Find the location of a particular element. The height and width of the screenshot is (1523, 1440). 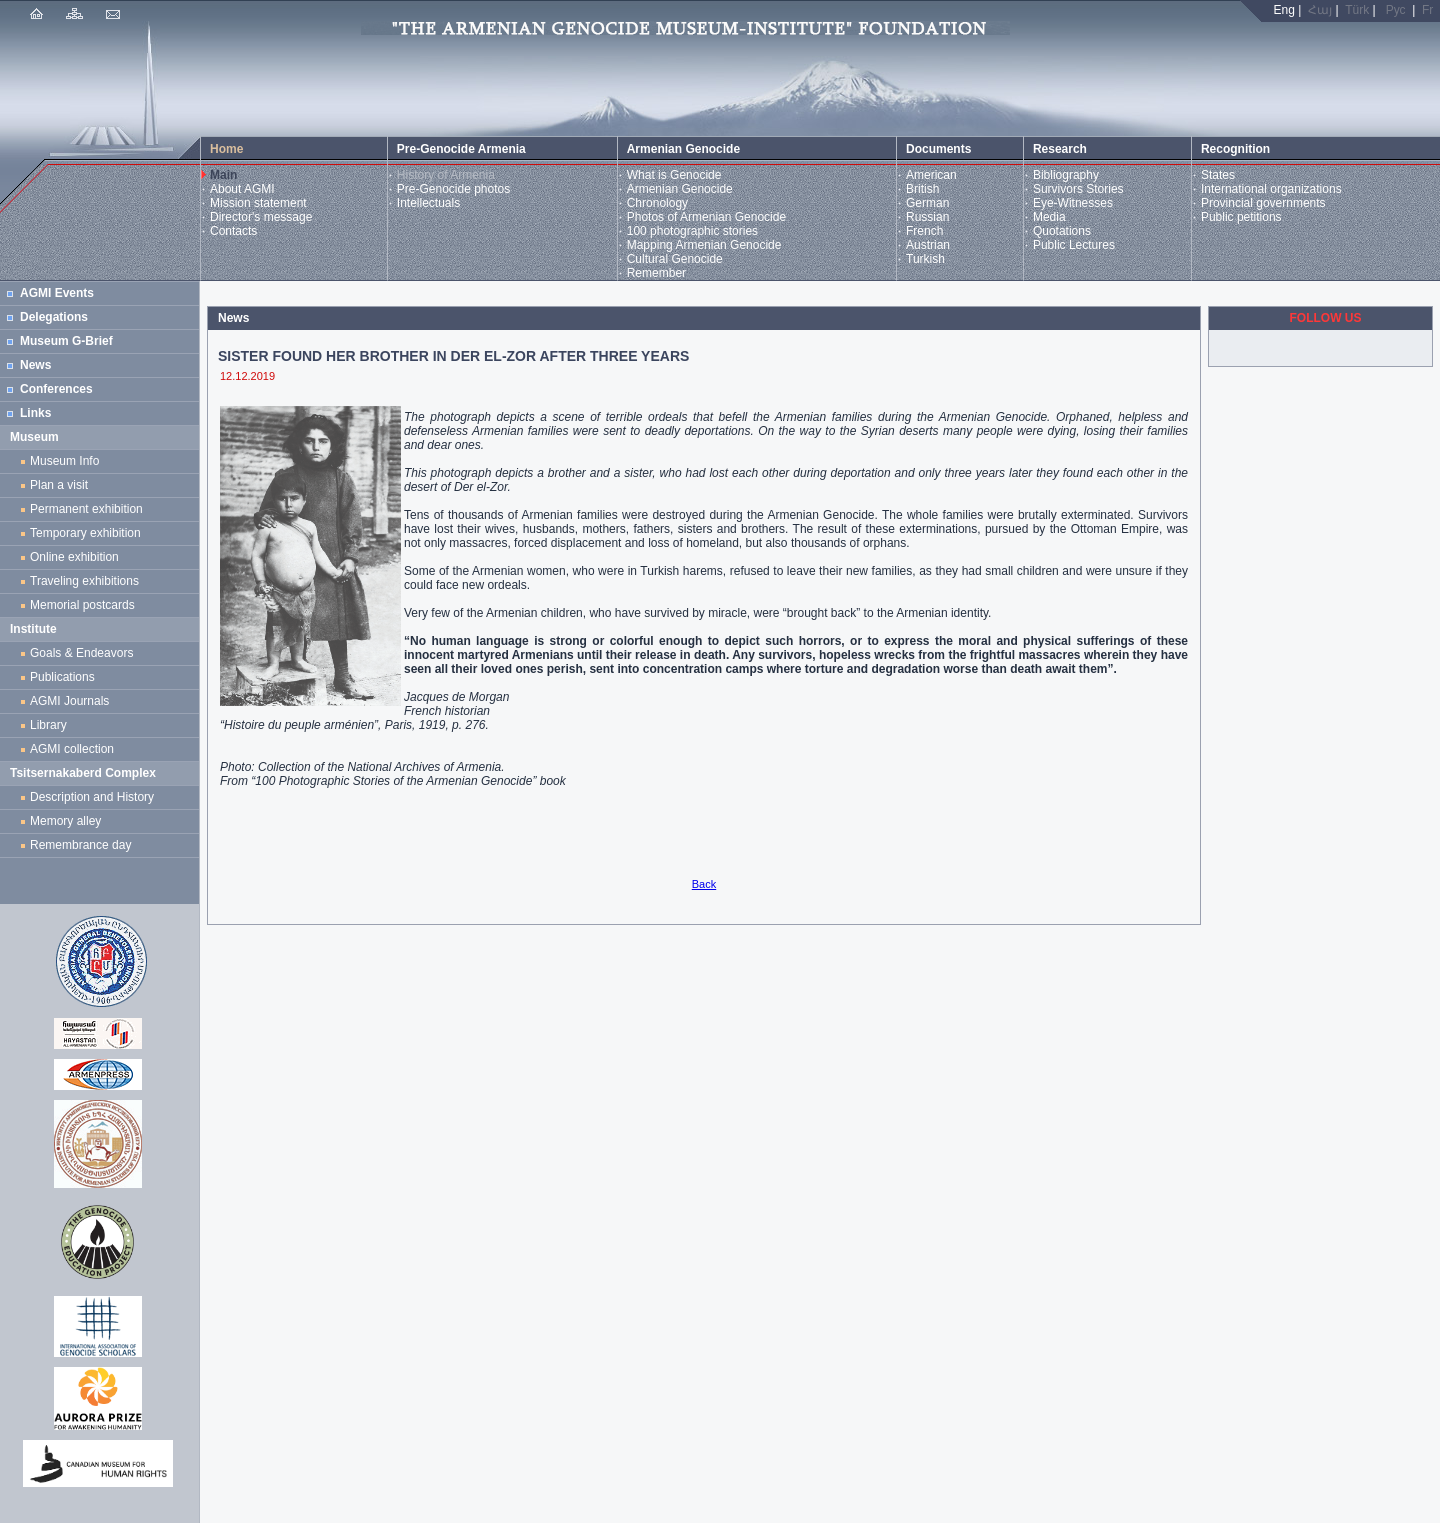

International organizations is located at coordinates (1271, 189).